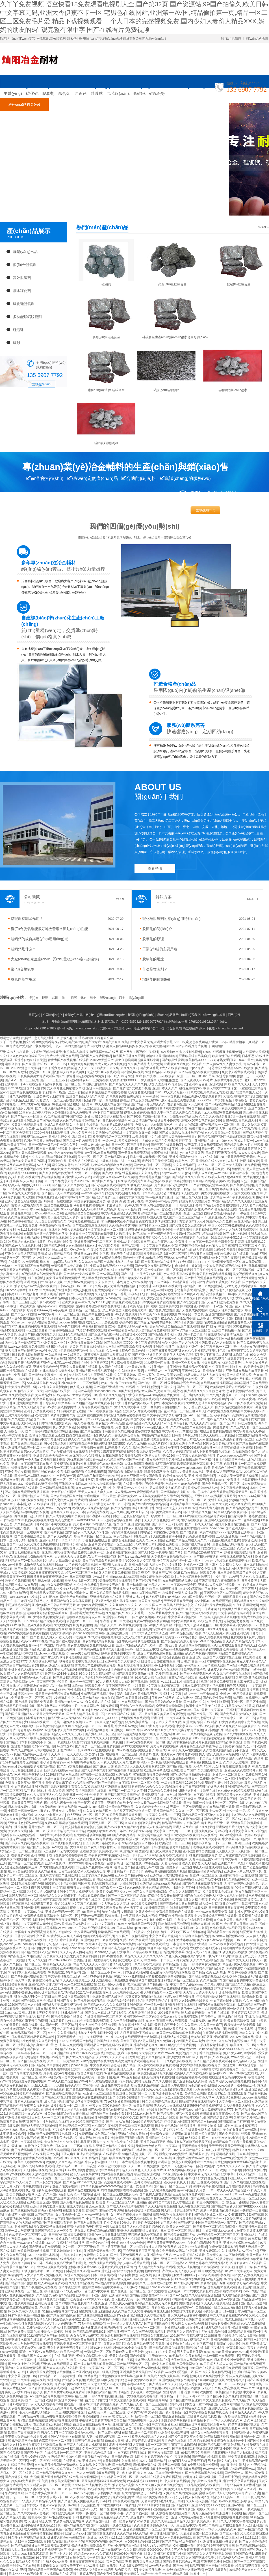  I want to click on 亚洲内谢在线, so click(137, 1564).